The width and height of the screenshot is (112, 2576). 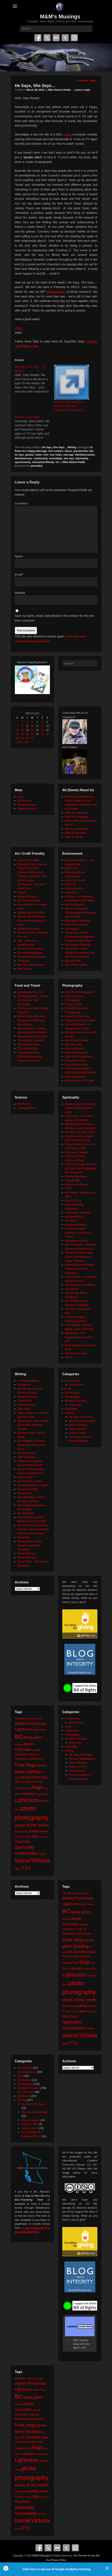 What do you see at coordinates (26, 1456) in the screenshot?
I see `Myth and Moor` at bounding box center [26, 1456].